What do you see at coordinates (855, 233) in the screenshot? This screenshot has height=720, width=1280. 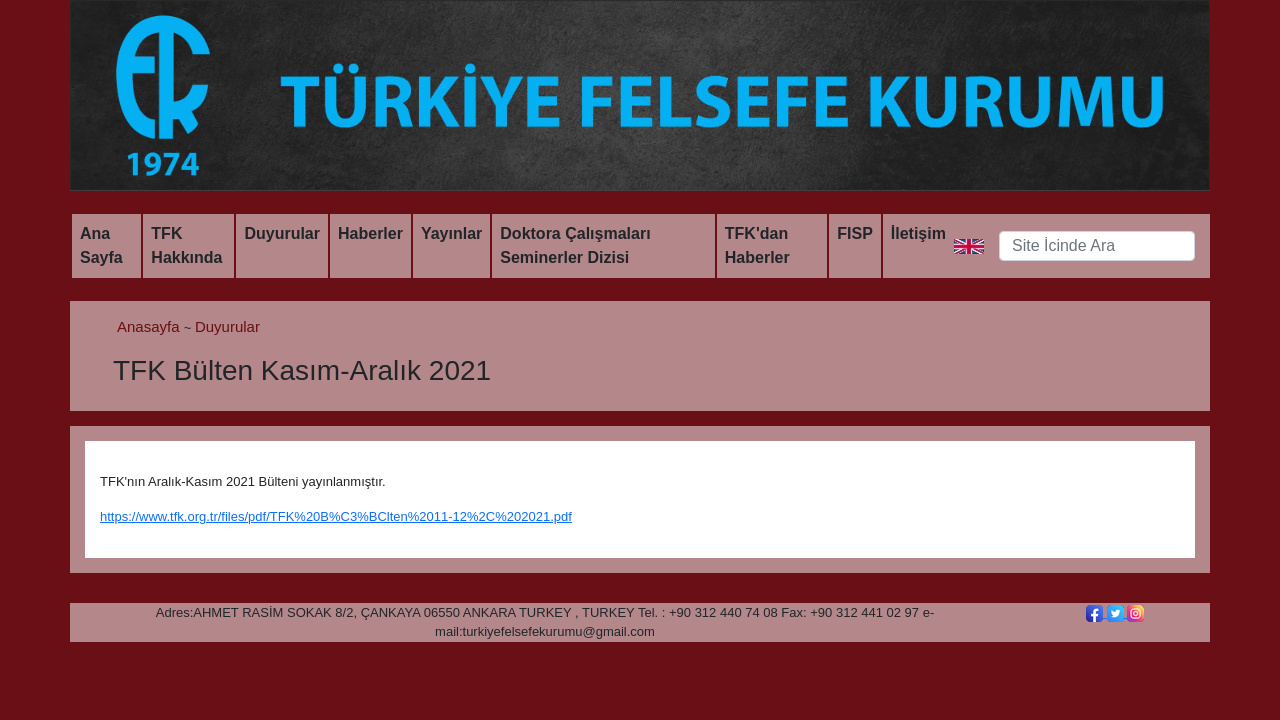 I see `FISP` at bounding box center [855, 233].